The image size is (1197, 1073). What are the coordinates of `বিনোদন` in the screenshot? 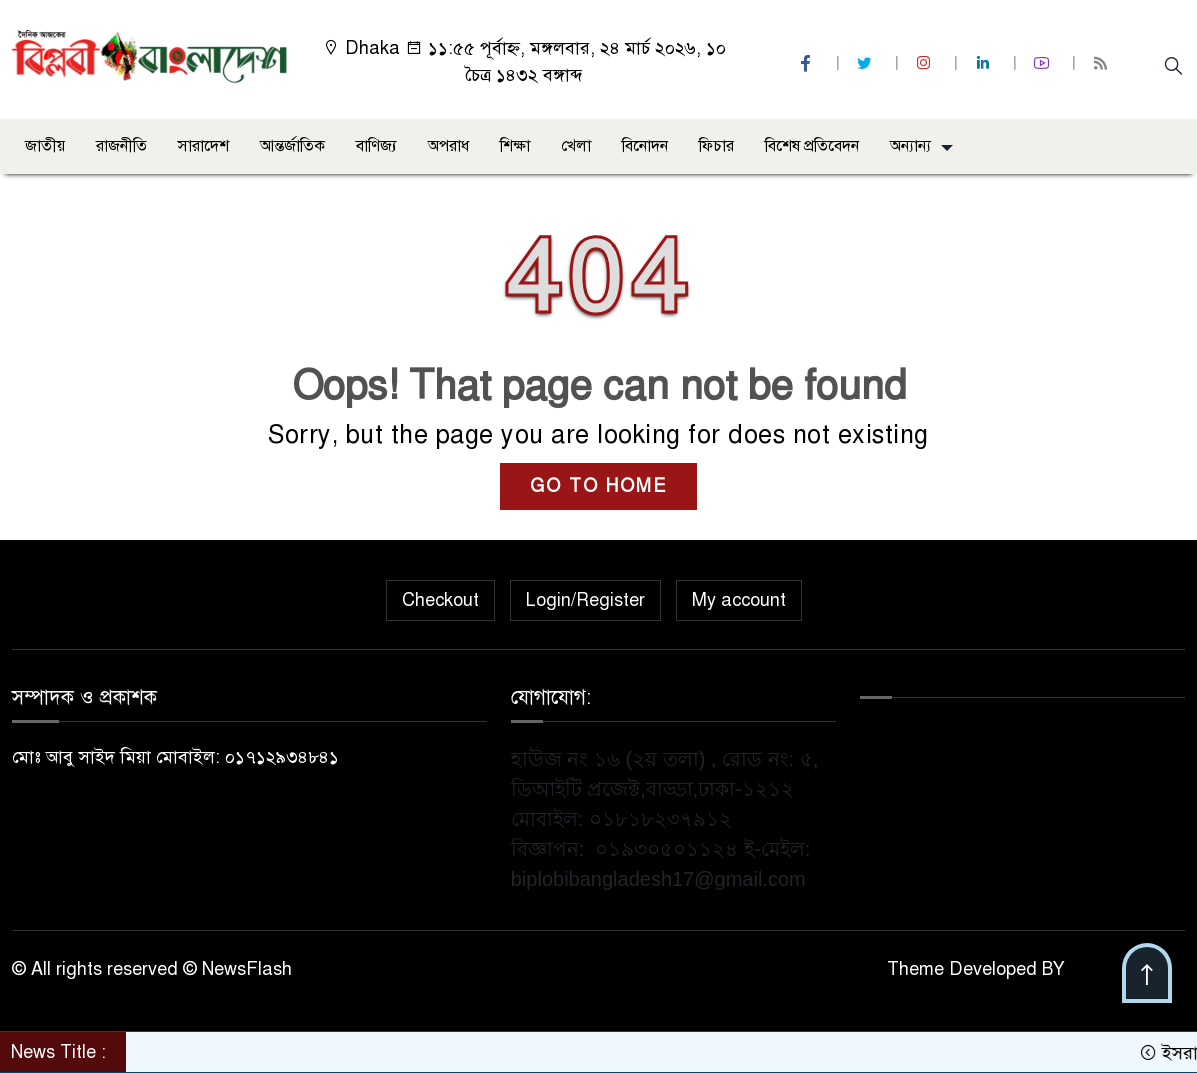 It's located at (645, 146).